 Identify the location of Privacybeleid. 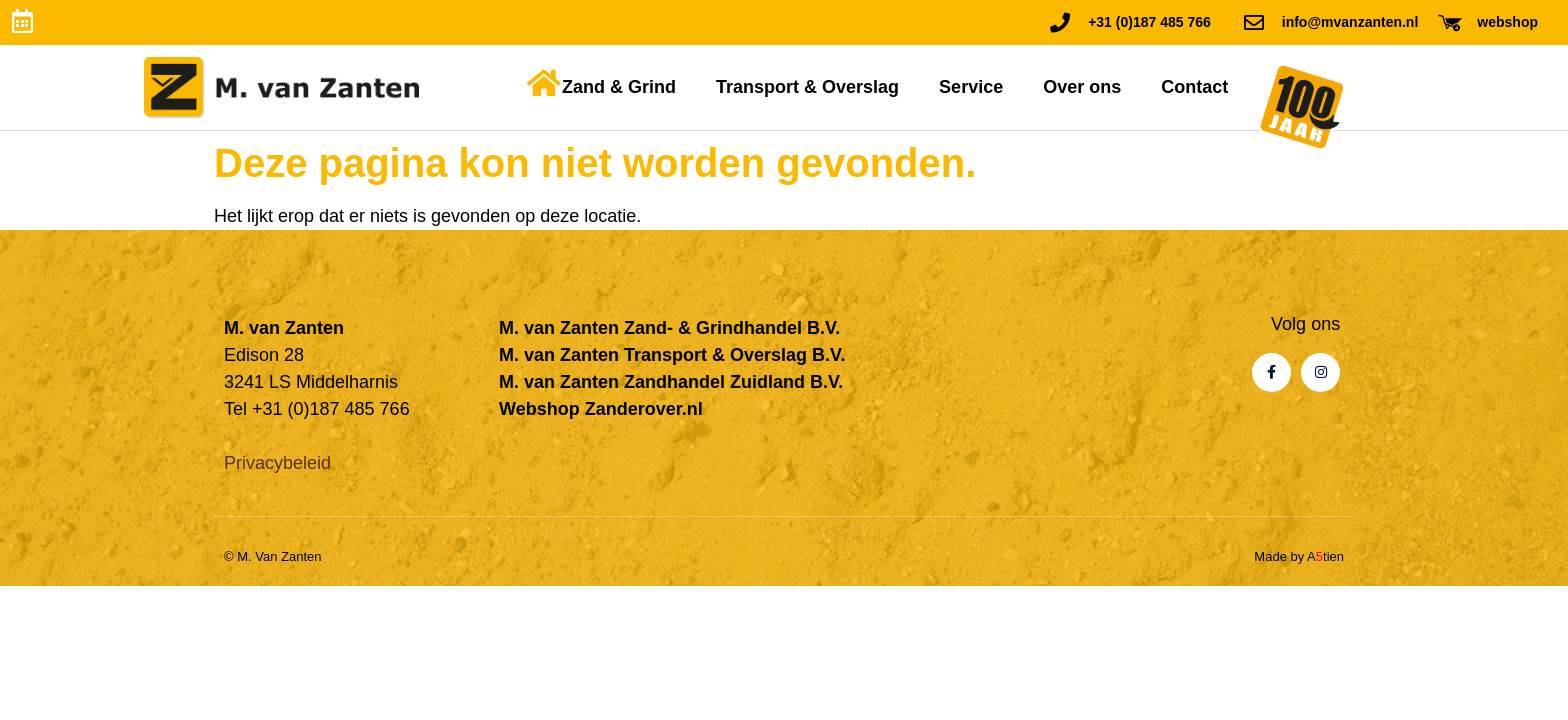
(277, 463).